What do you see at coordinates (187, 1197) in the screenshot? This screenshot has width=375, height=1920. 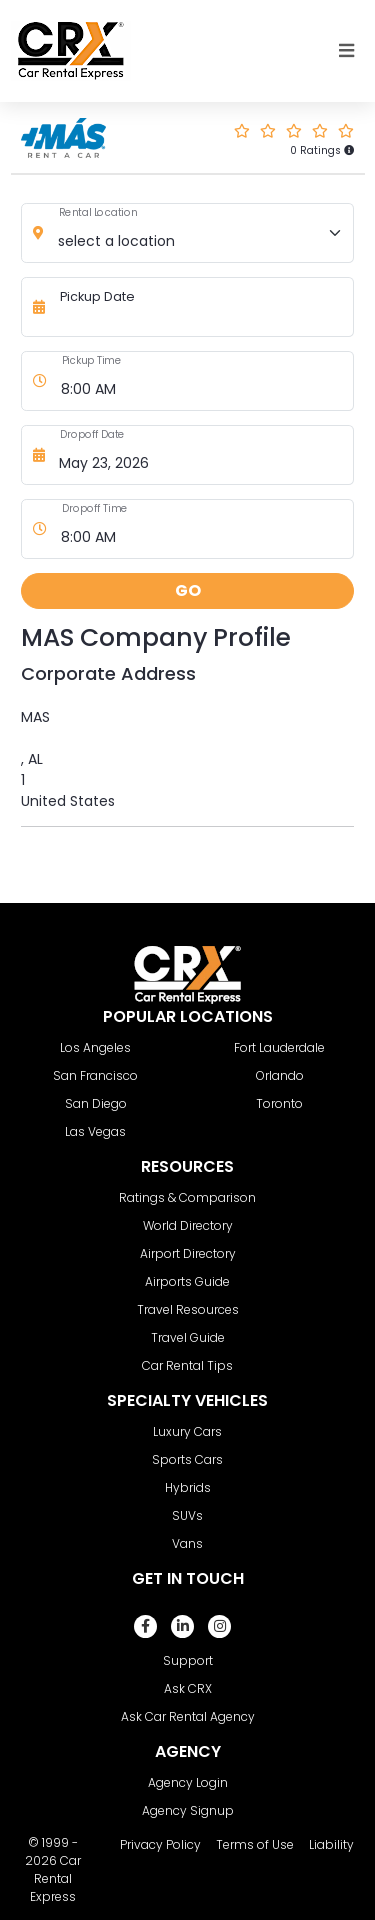 I see `Ratings & Comparison` at bounding box center [187, 1197].